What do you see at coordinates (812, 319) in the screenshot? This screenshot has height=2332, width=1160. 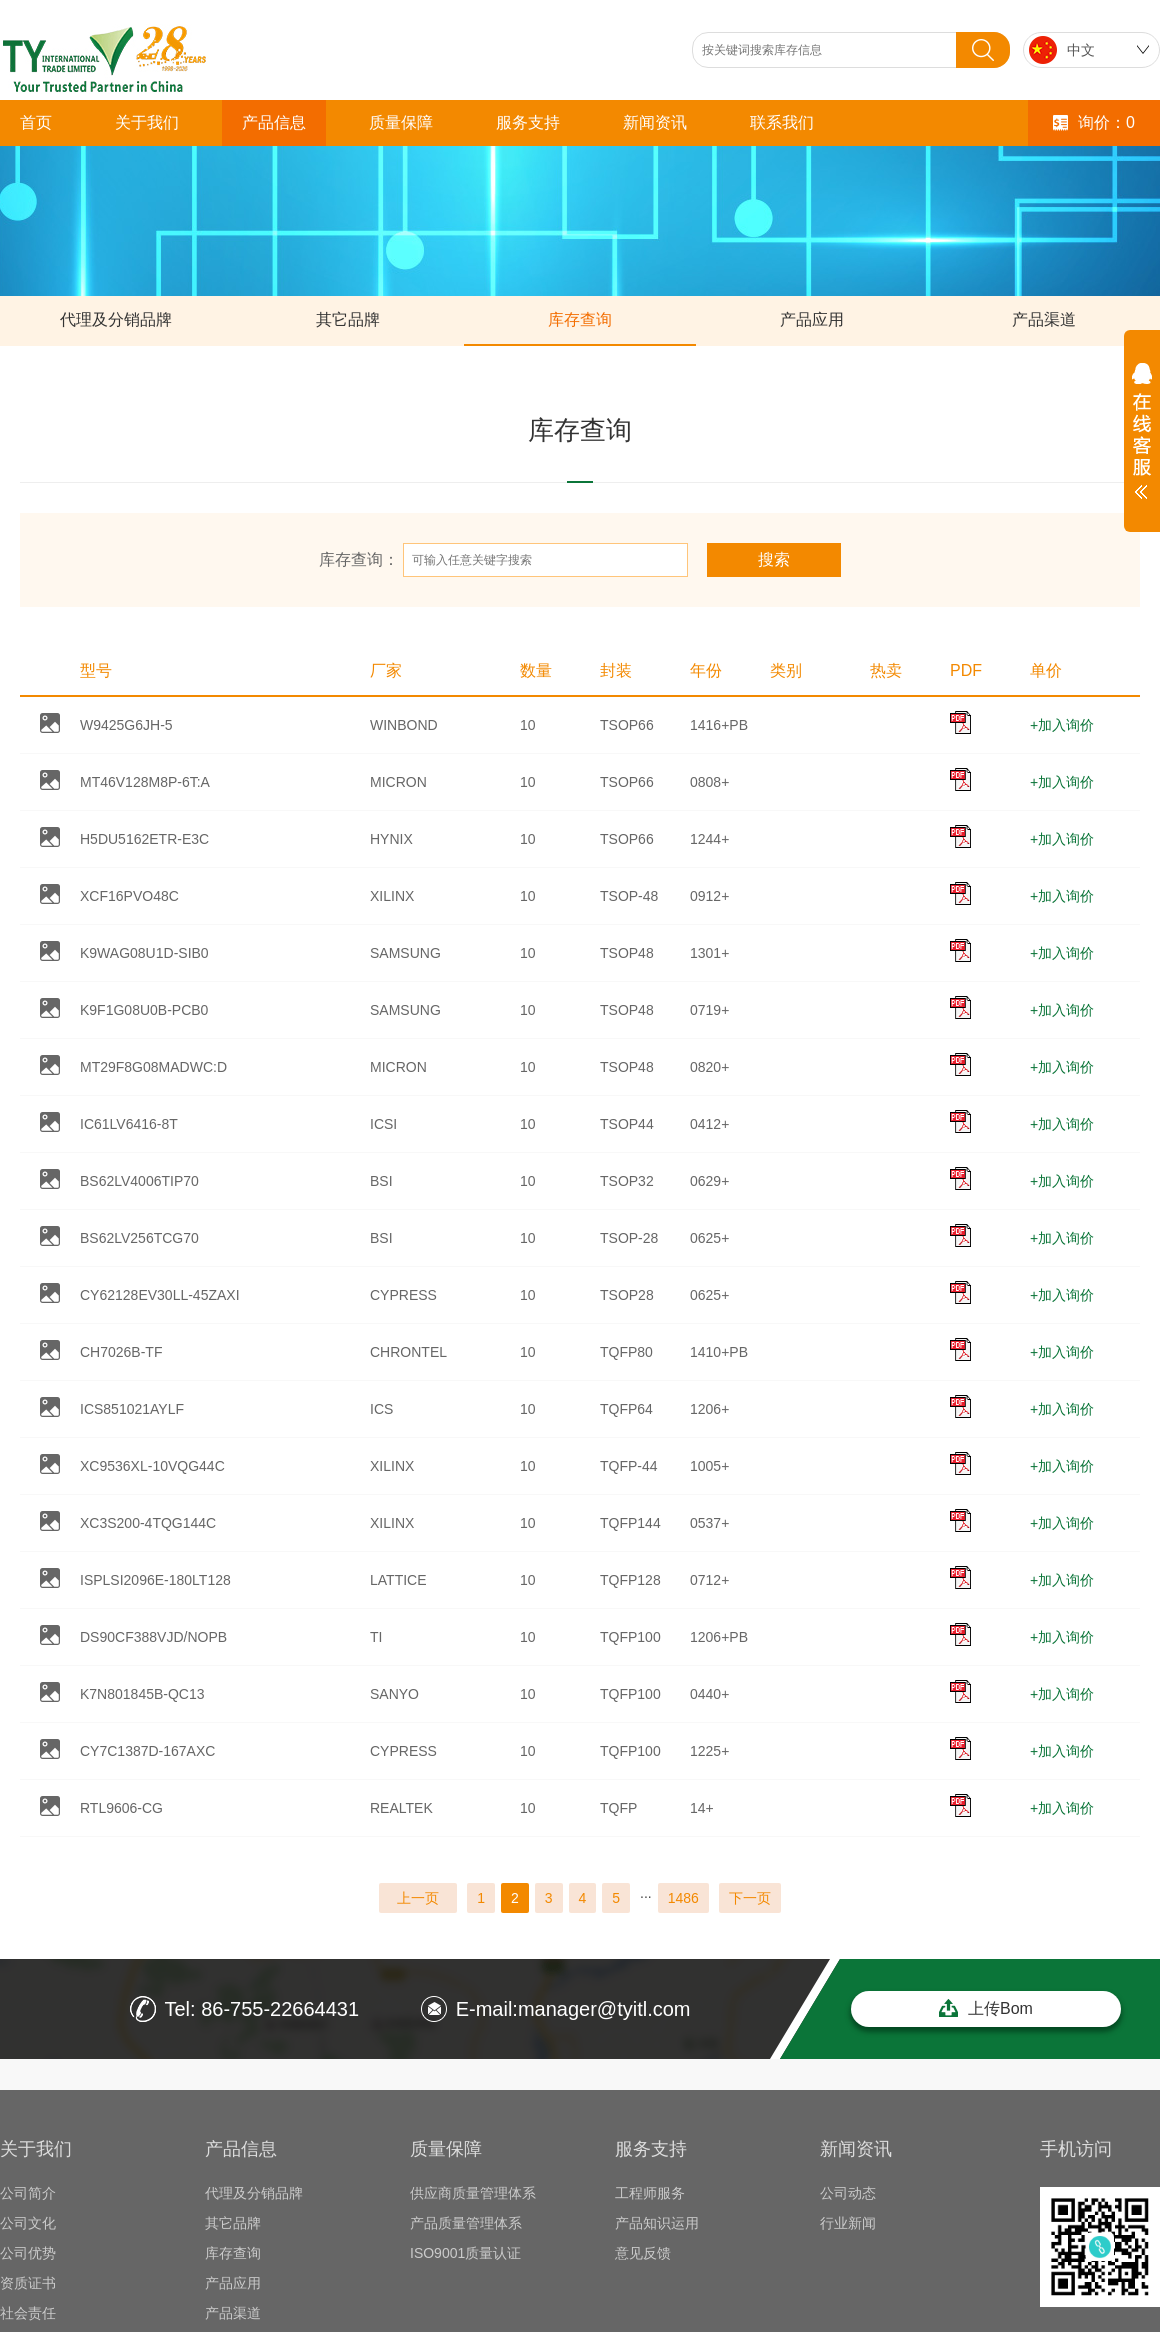 I see `产品应用` at bounding box center [812, 319].